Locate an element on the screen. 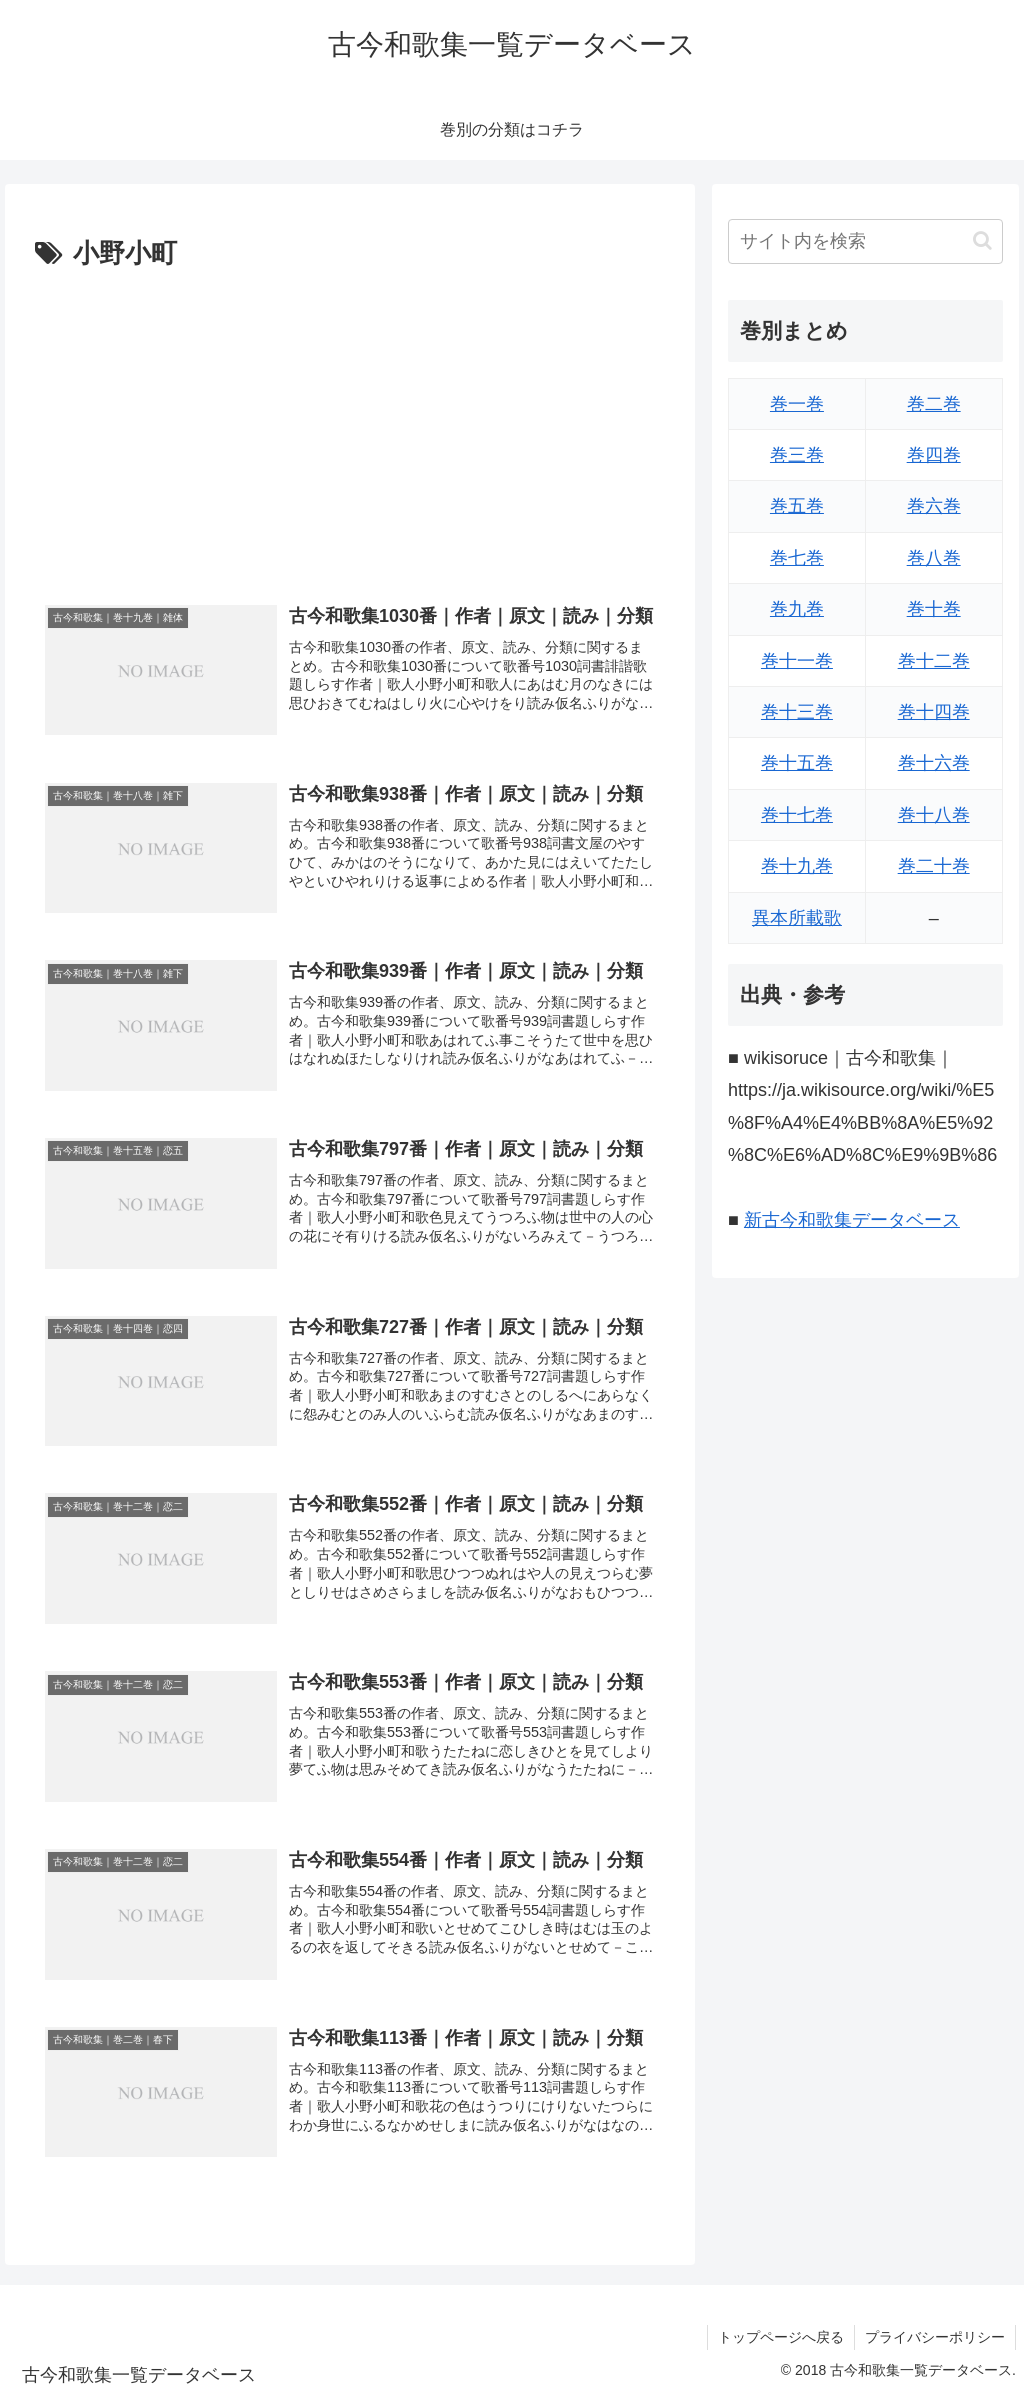 The height and width of the screenshot is (2399, 1024). 異本所載歌 is located at coordinates (797, 918).